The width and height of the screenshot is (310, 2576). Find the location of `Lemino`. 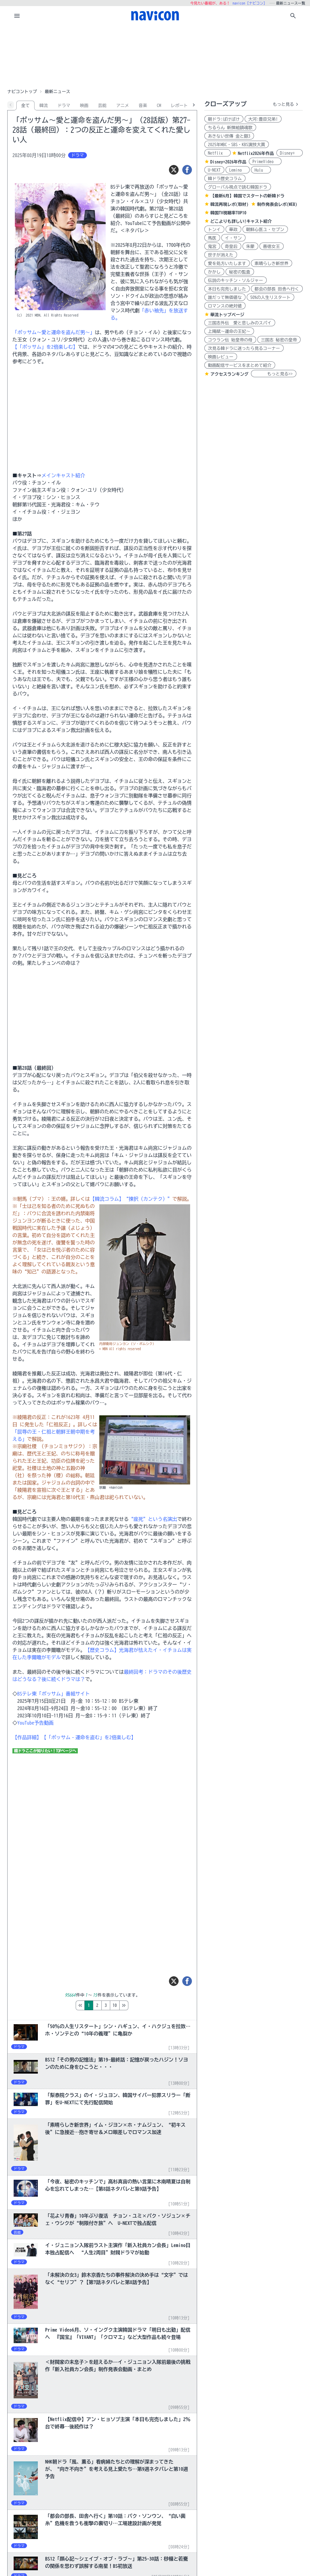

Lemino is located at coordinates (237, 170).